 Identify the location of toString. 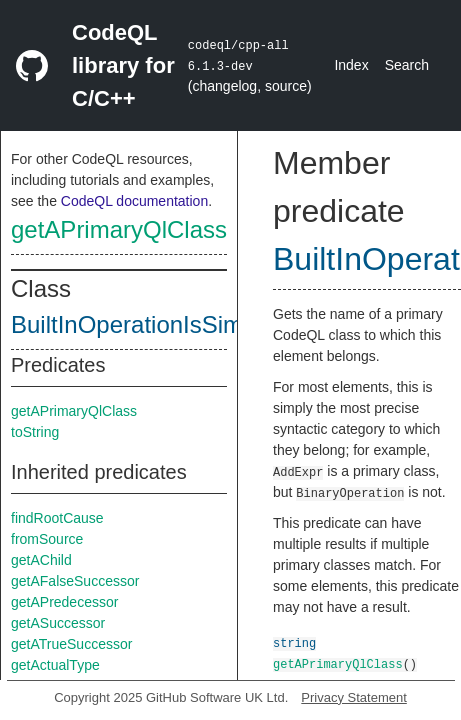
(35, 432).